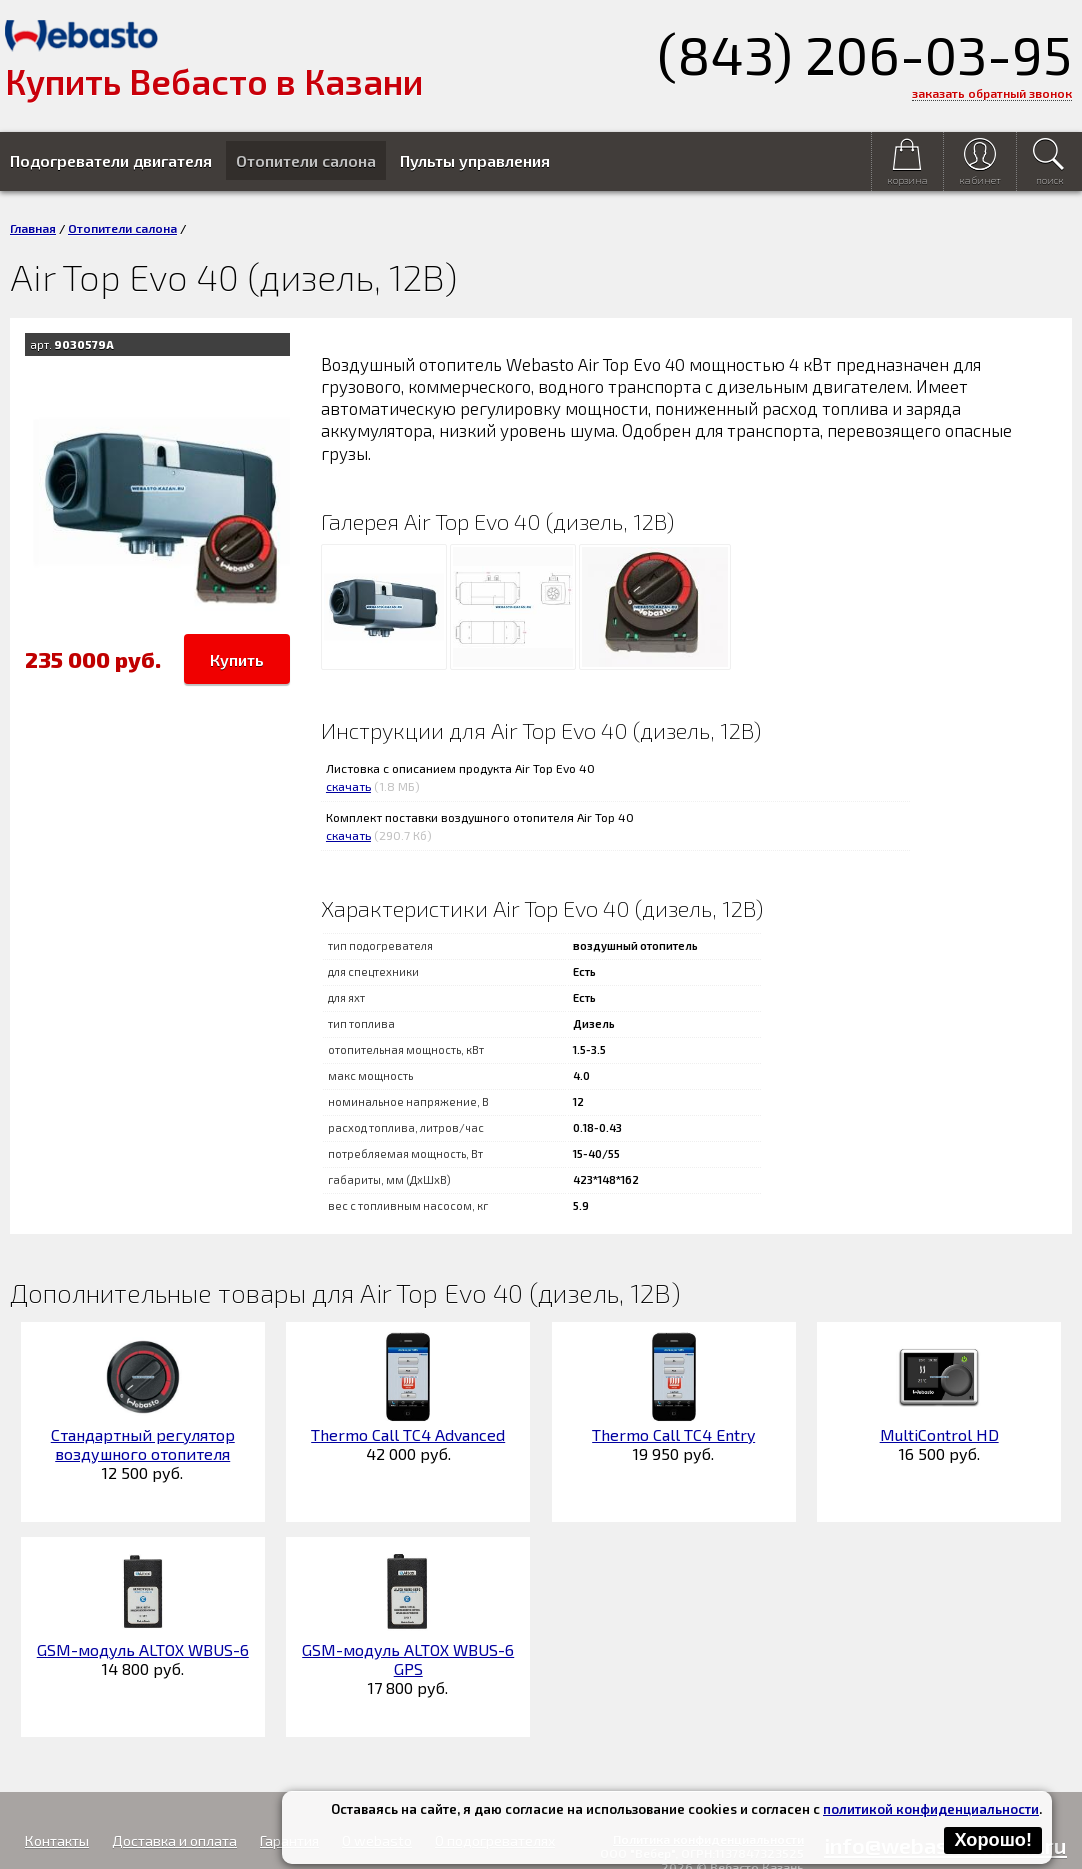  I want to click on Отопители салона, so click(306, 160).